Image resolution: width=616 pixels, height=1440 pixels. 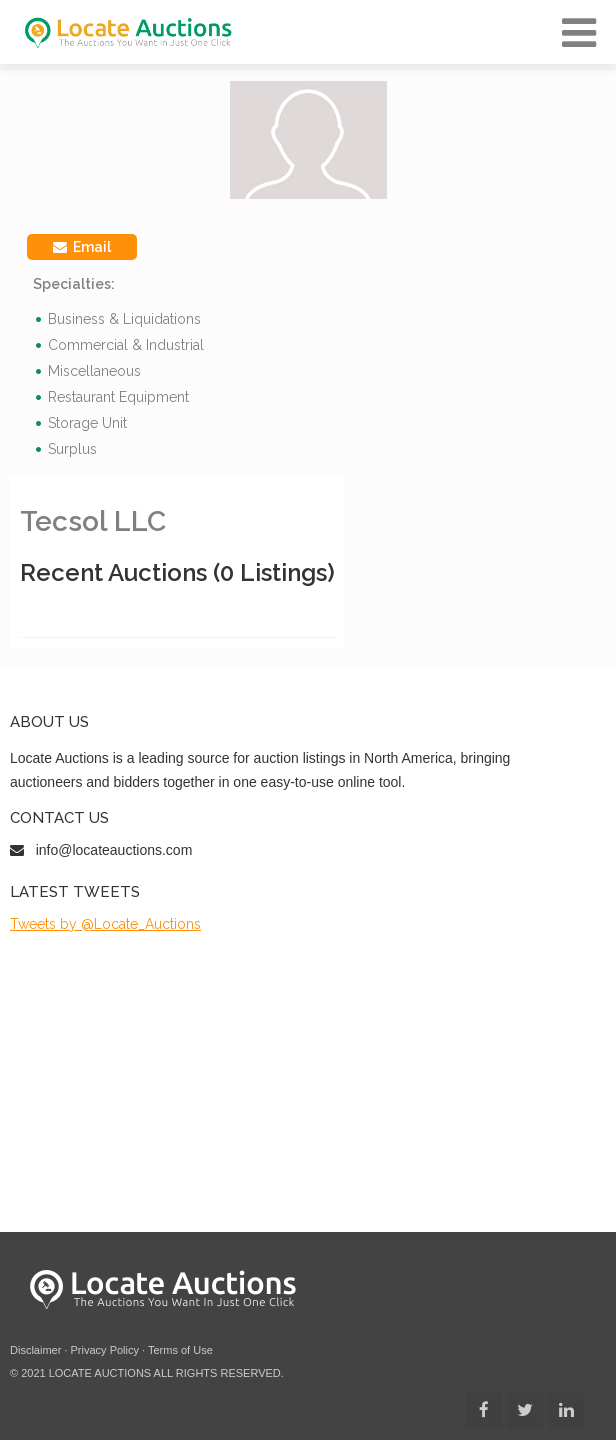 What do you see at coordinates (35, 1350) in the screenshot?
I see `Disclaimer` at bounding box center [35, 1350].